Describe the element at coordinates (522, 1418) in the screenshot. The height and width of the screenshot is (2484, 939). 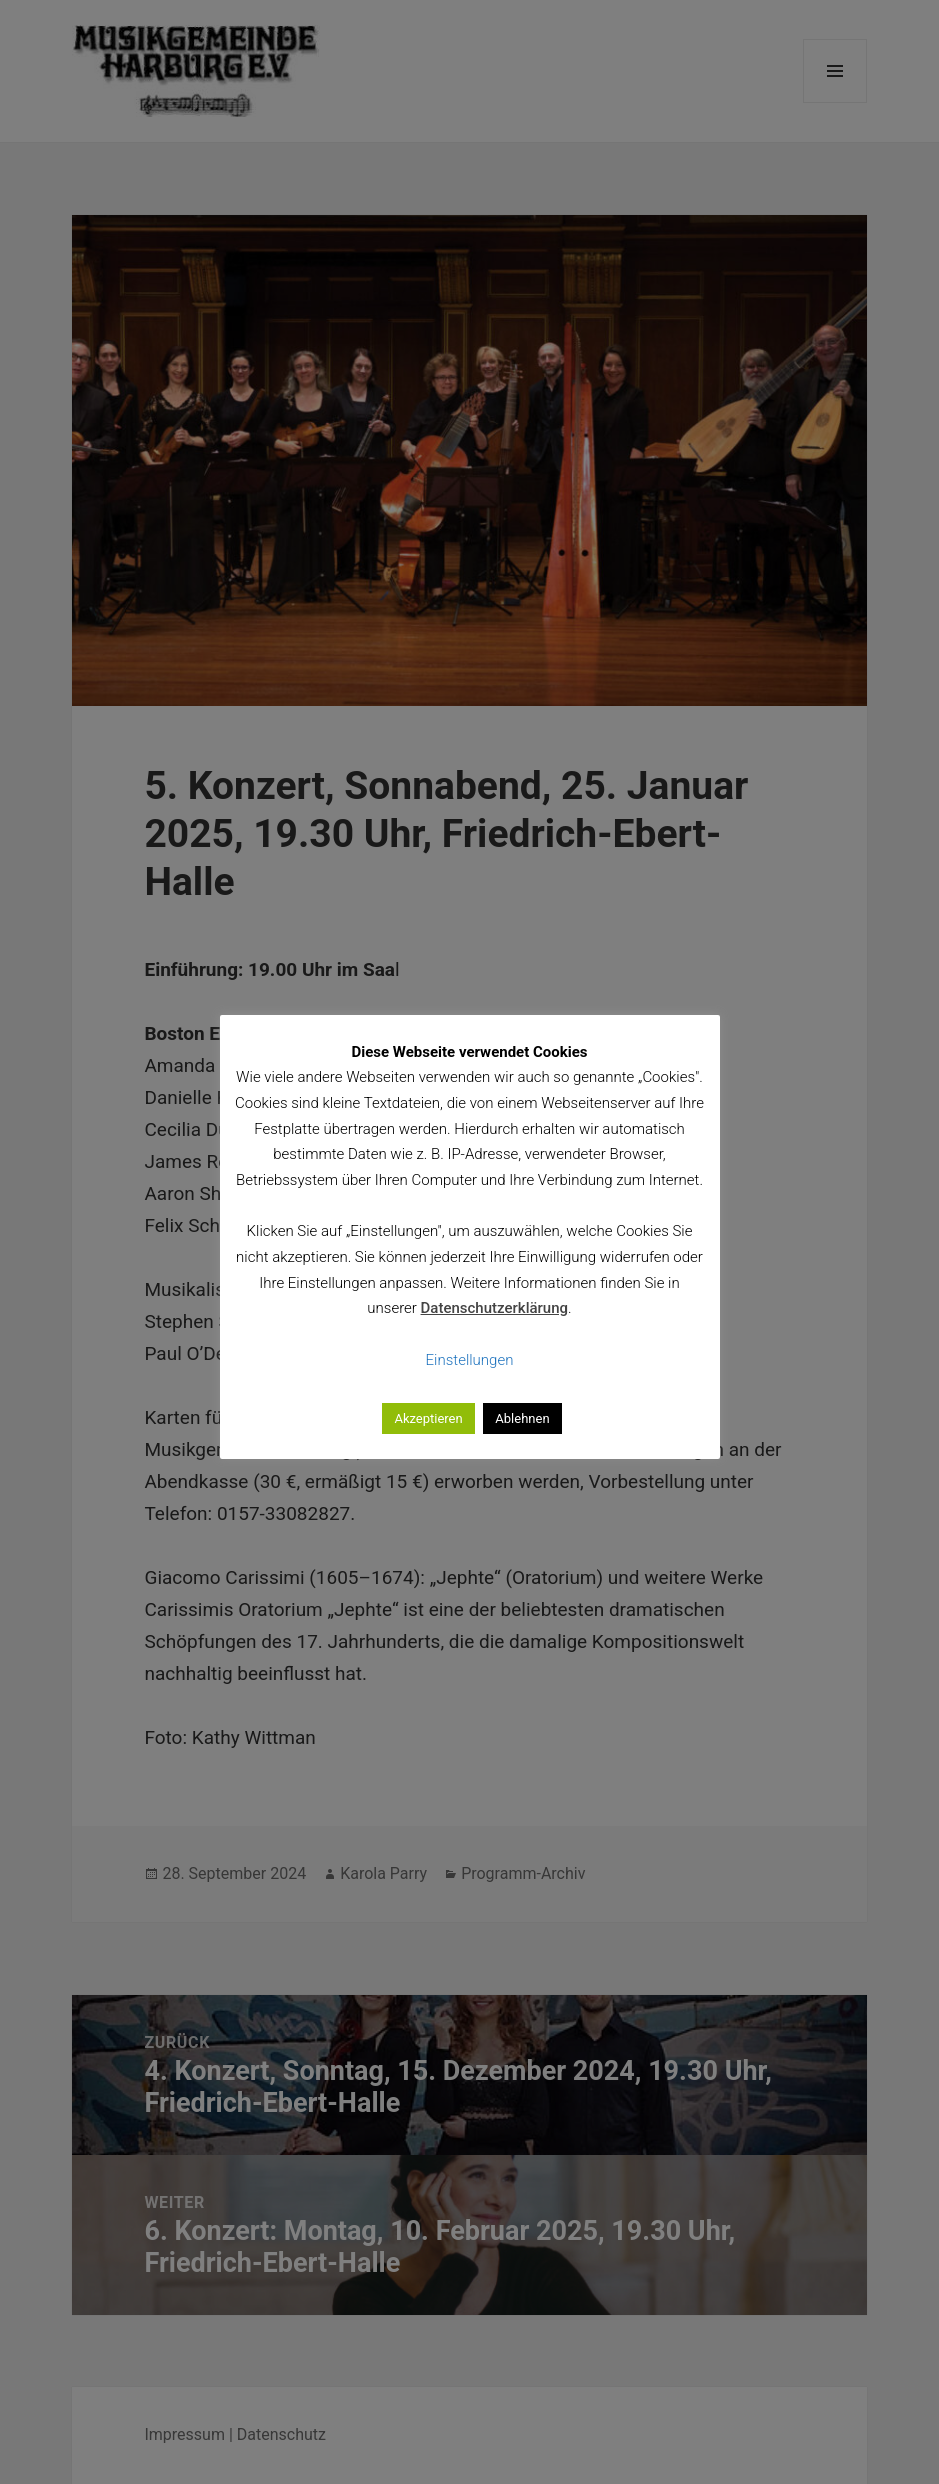
I see `Ablehnen [button]` at that location.